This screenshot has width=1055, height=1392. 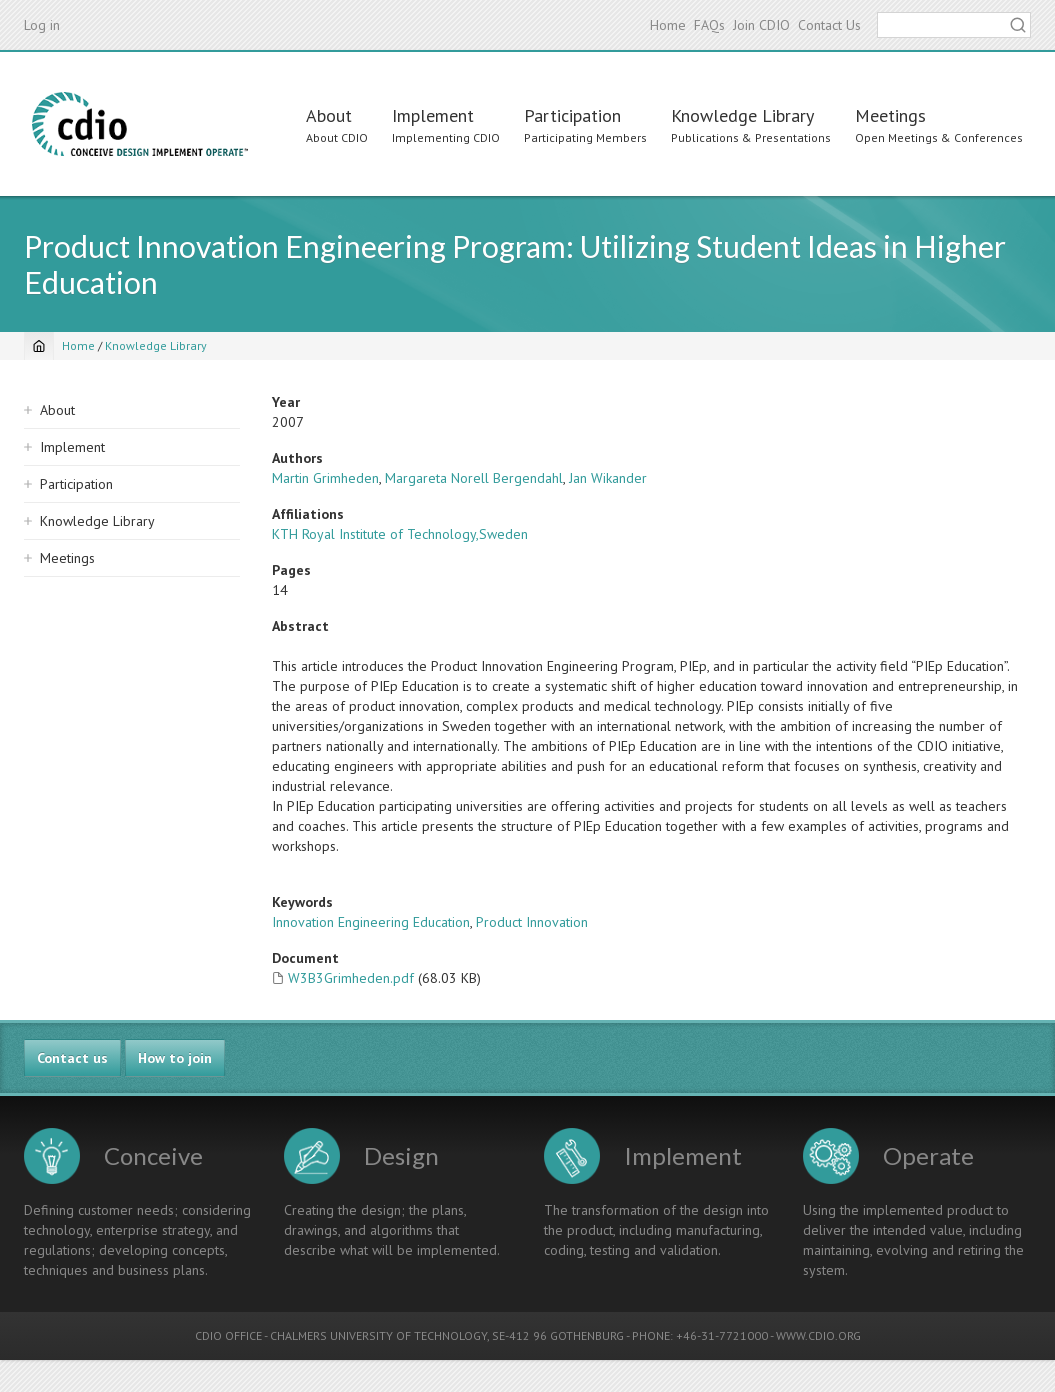 I want to click on KTH Royal Institute of Technology,Sweden, so click(x=400, y=534).